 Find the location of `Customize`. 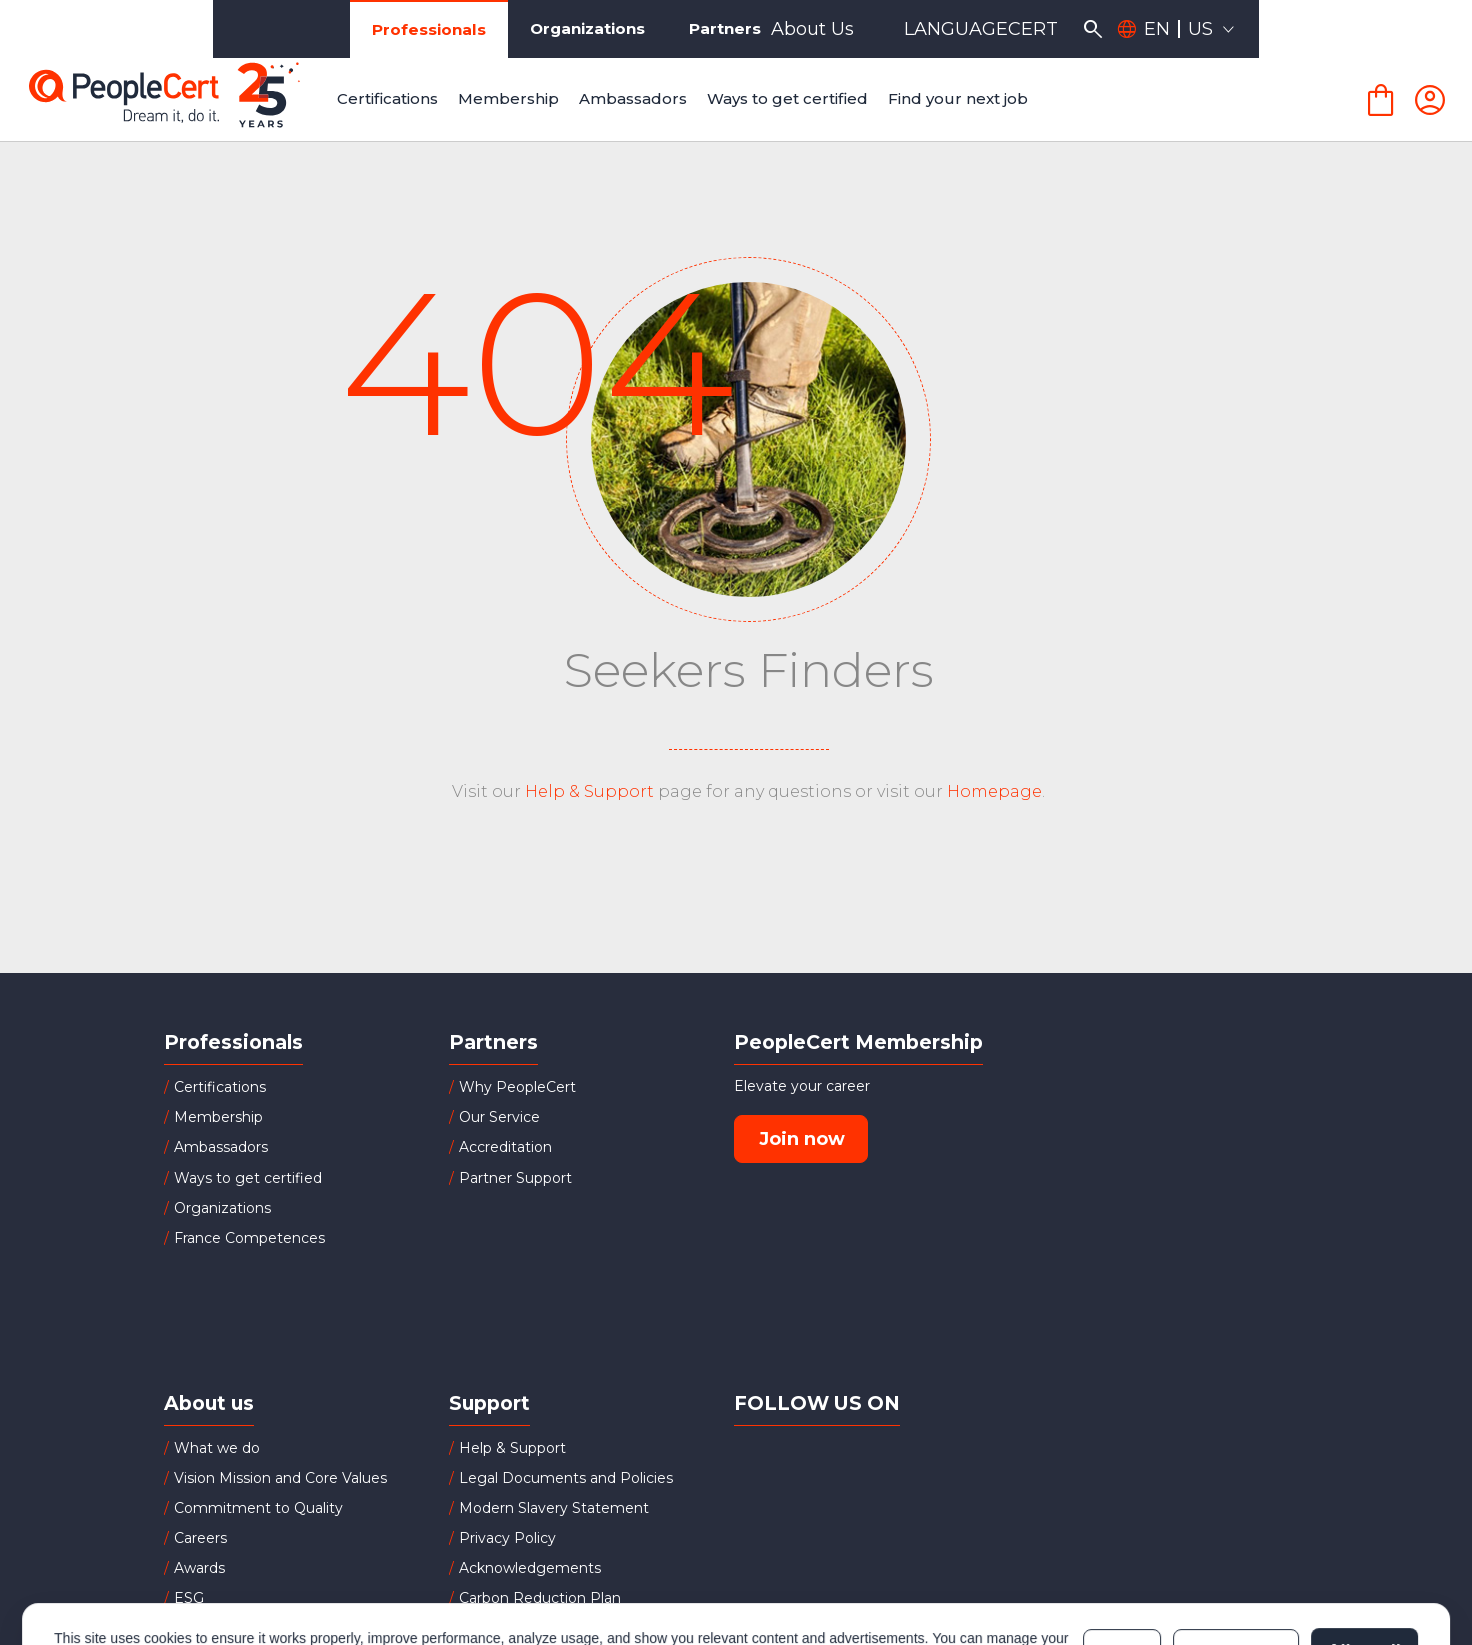

Customize is located at coordinates (1235, 1568).